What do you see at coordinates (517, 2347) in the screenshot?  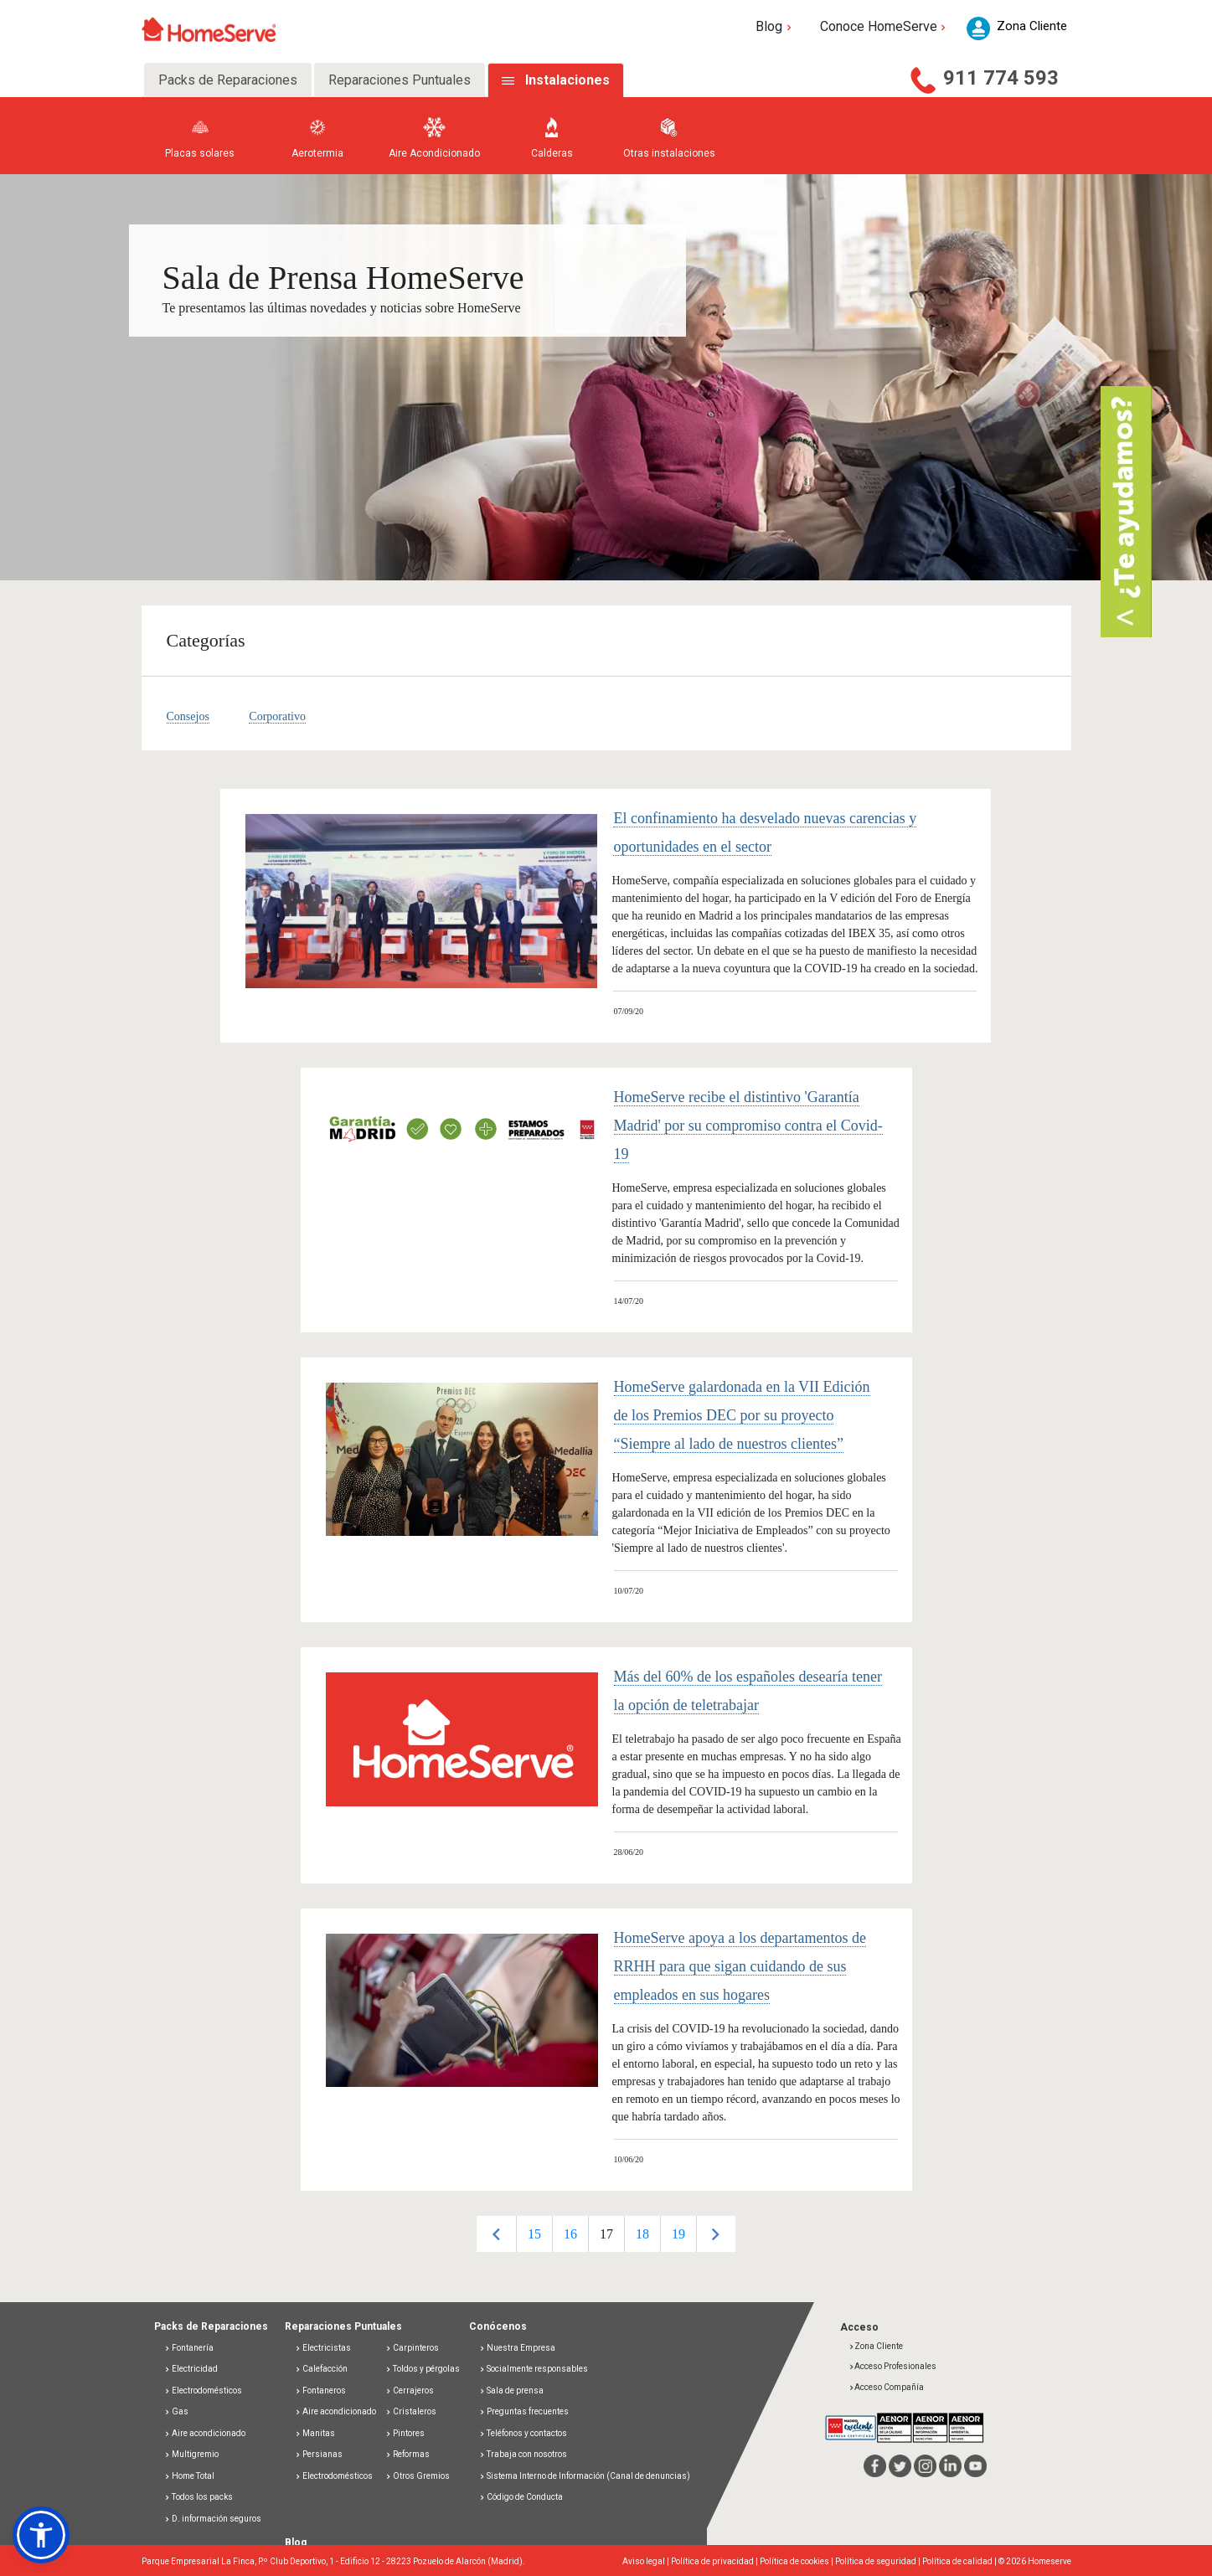 I see `Nuestra Empresa` at bounding box center [517, 2347].